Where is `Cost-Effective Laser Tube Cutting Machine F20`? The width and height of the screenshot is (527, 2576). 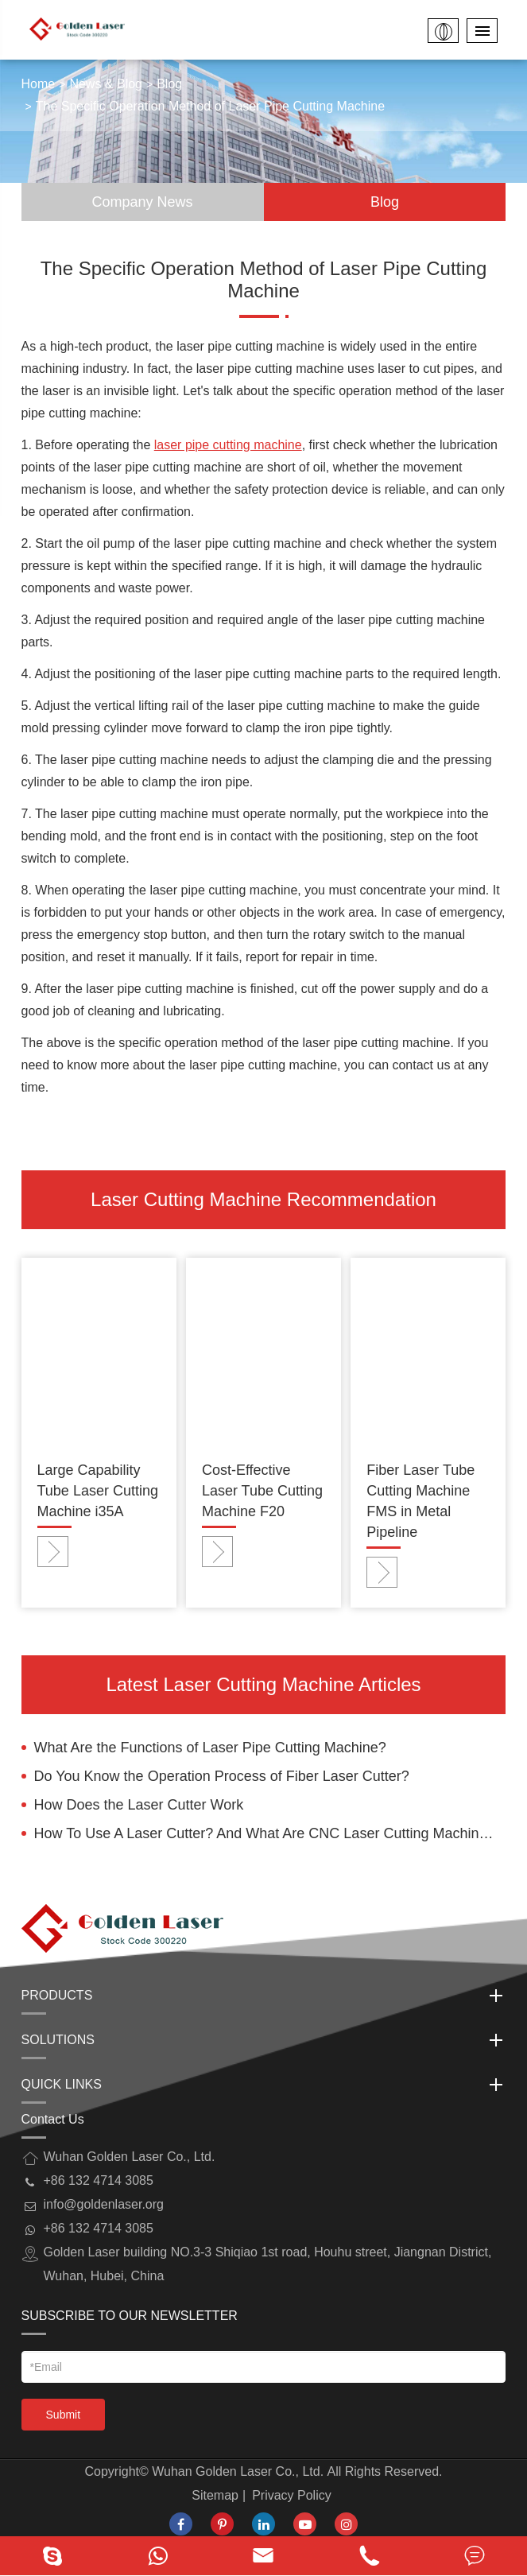
Cost-Effective Laser Tube Cutting Machine F20 is located at coordinates (262, 1490).